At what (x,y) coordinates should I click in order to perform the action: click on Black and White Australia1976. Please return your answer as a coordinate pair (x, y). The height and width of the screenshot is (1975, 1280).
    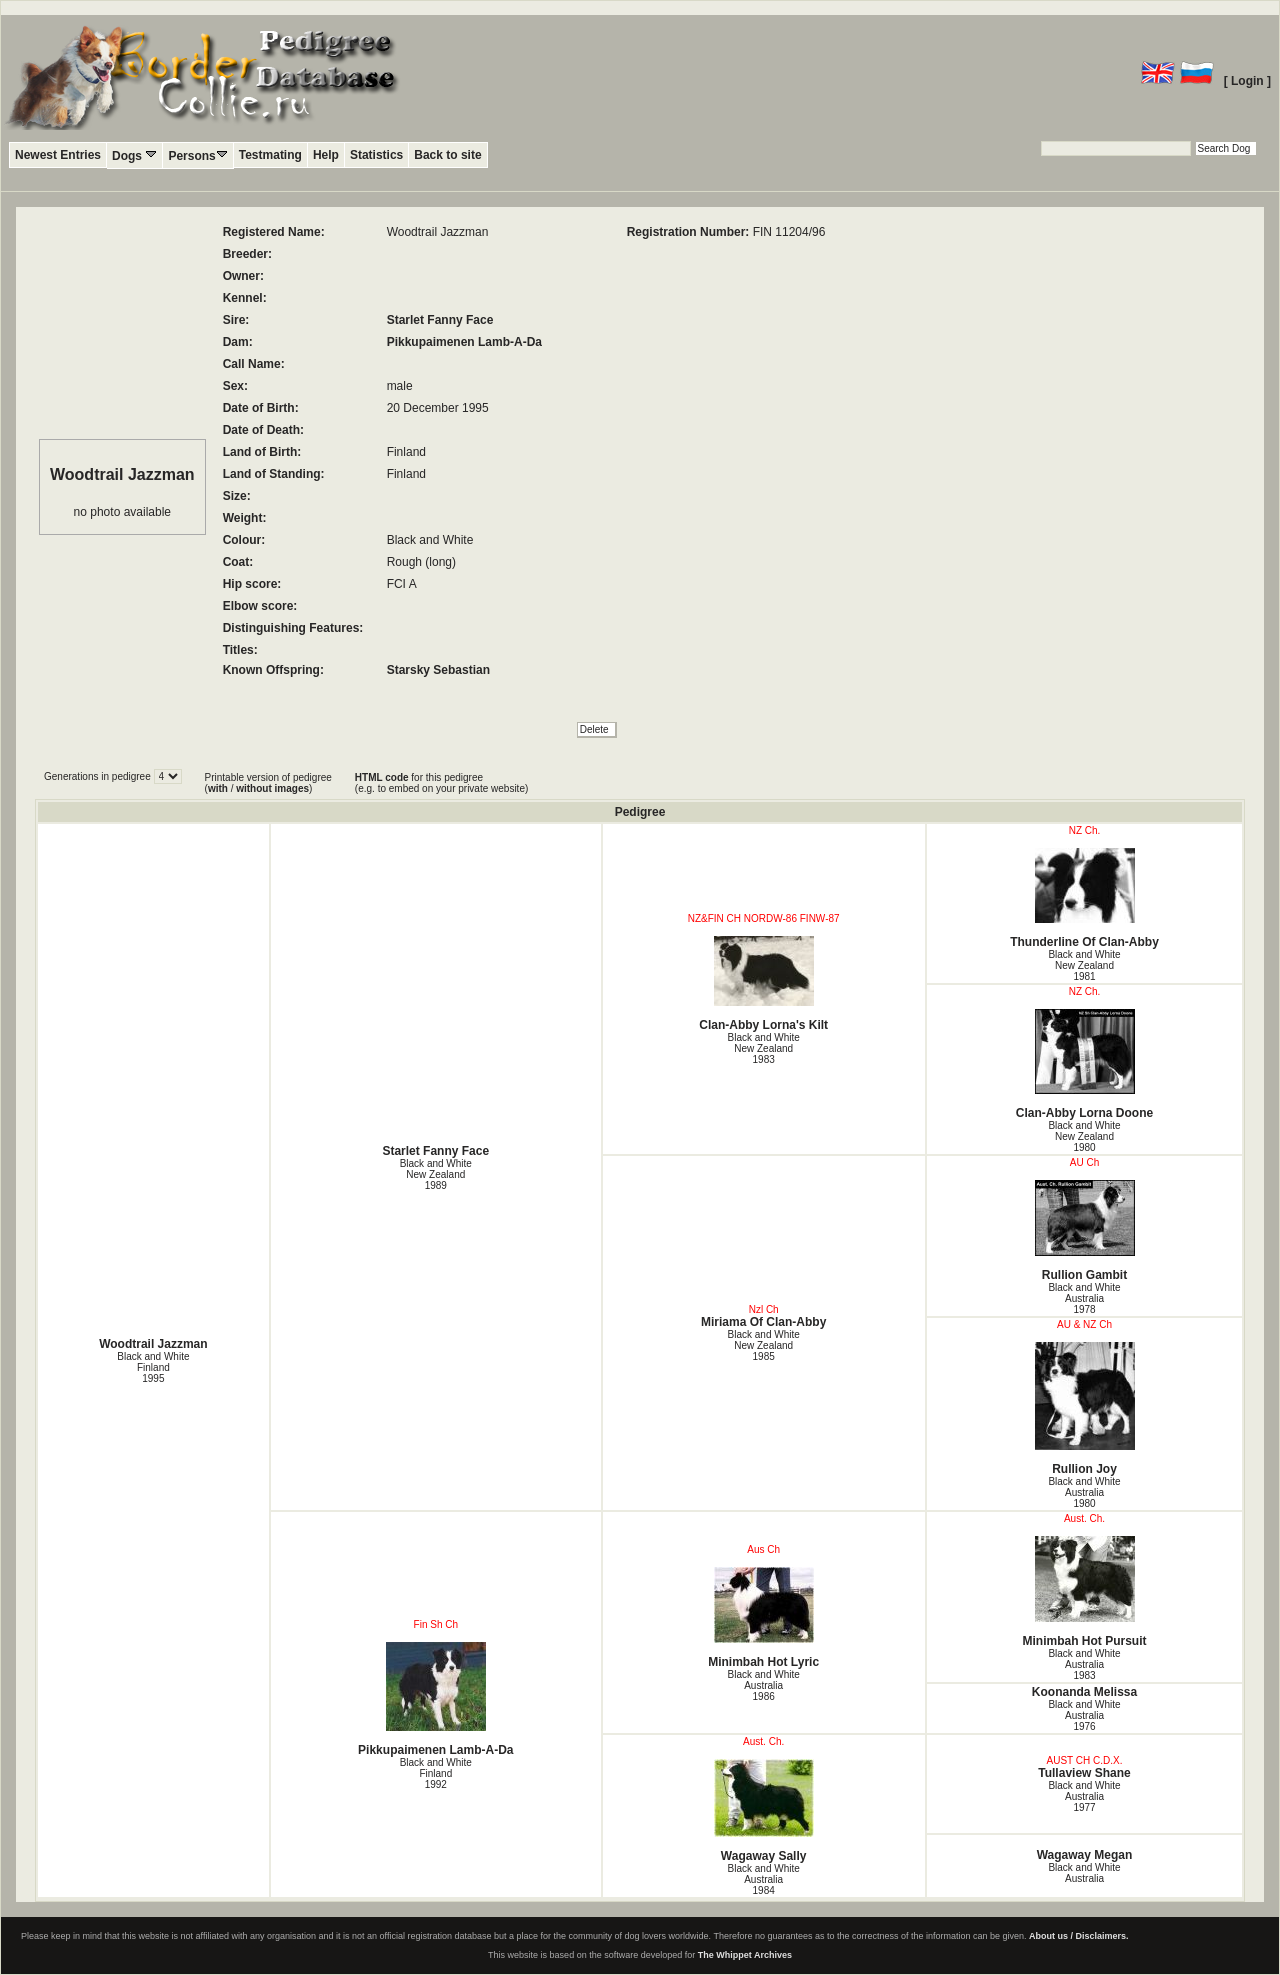
    Looking at the image, I should click on (1084, 1715).